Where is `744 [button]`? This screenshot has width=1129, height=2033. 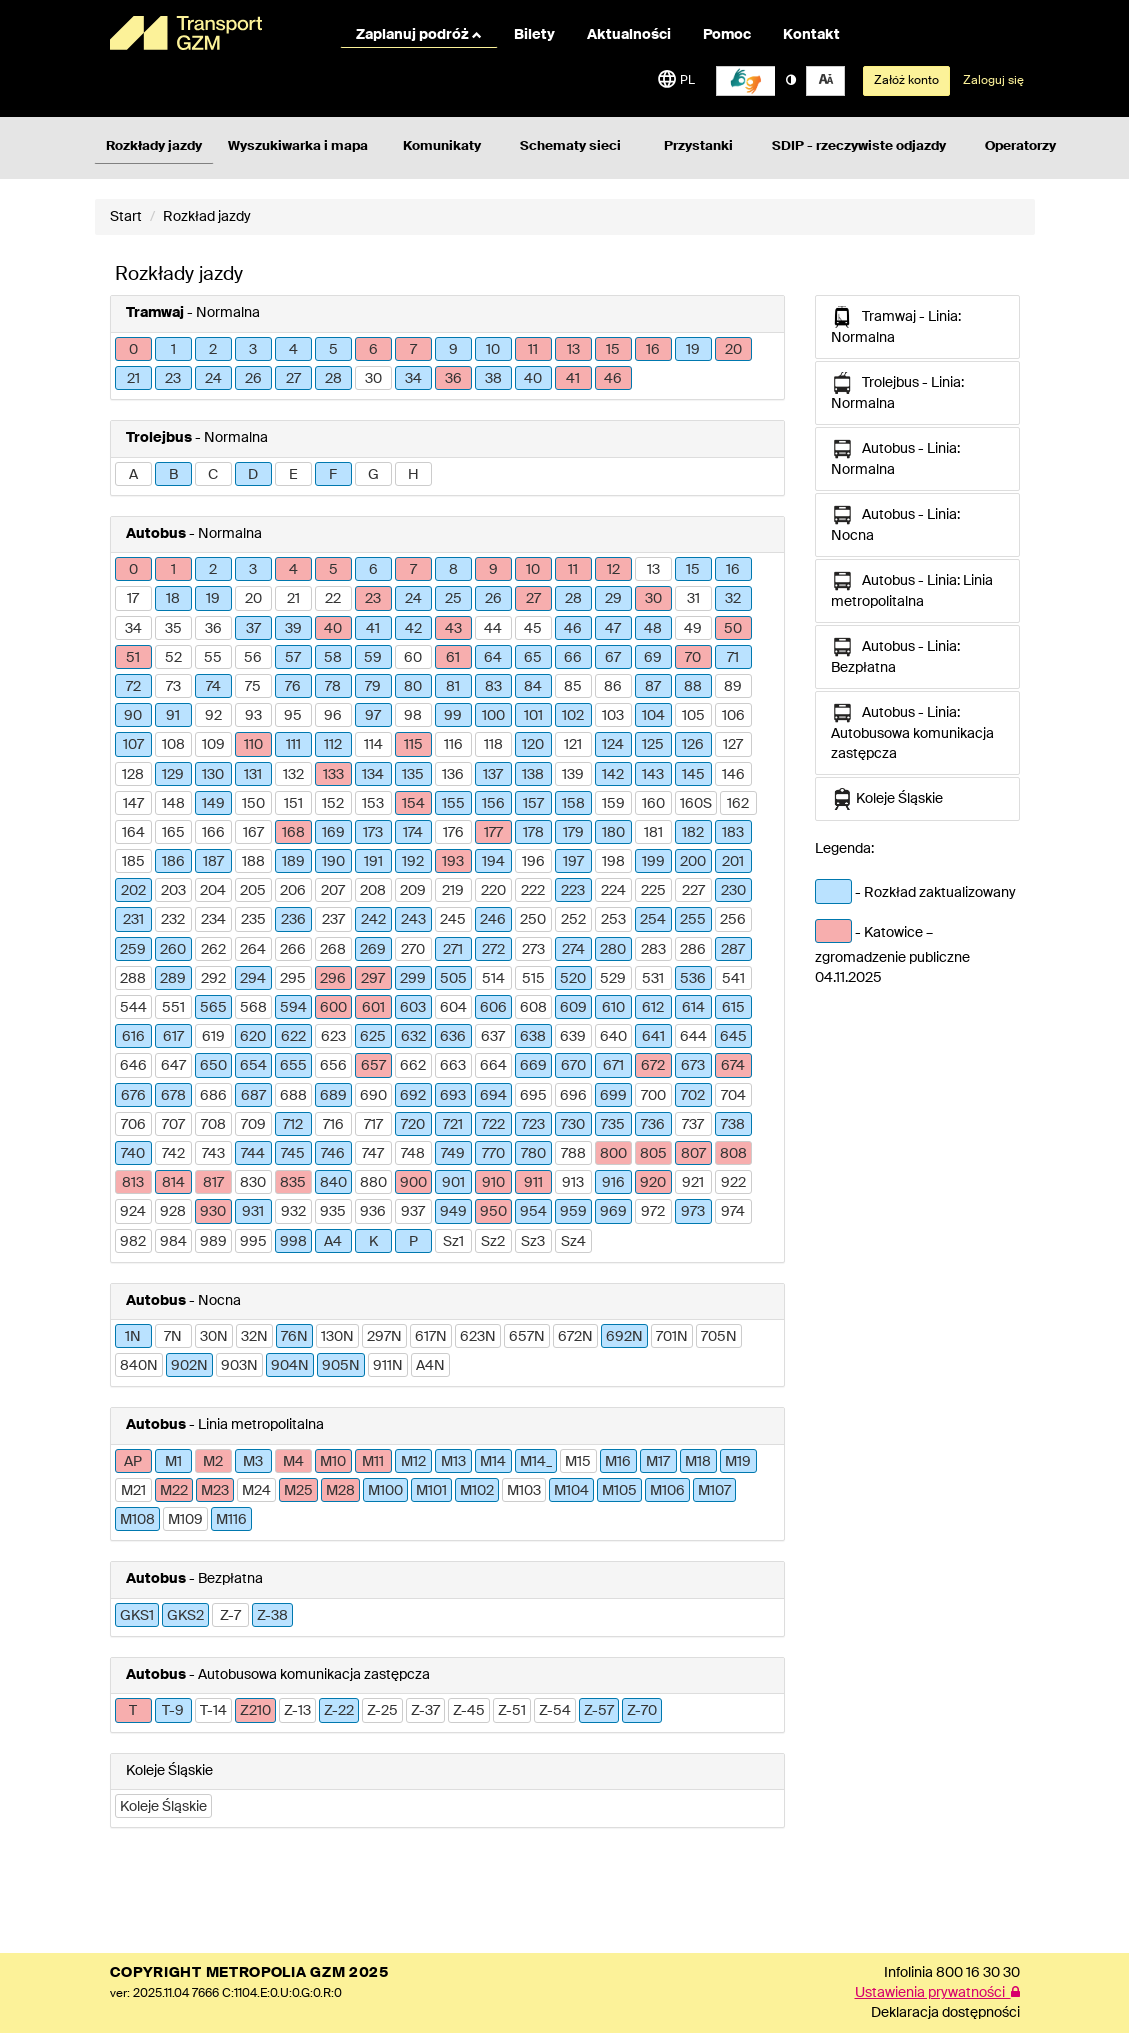 744 [button] is located at coordinates (253, 1154).